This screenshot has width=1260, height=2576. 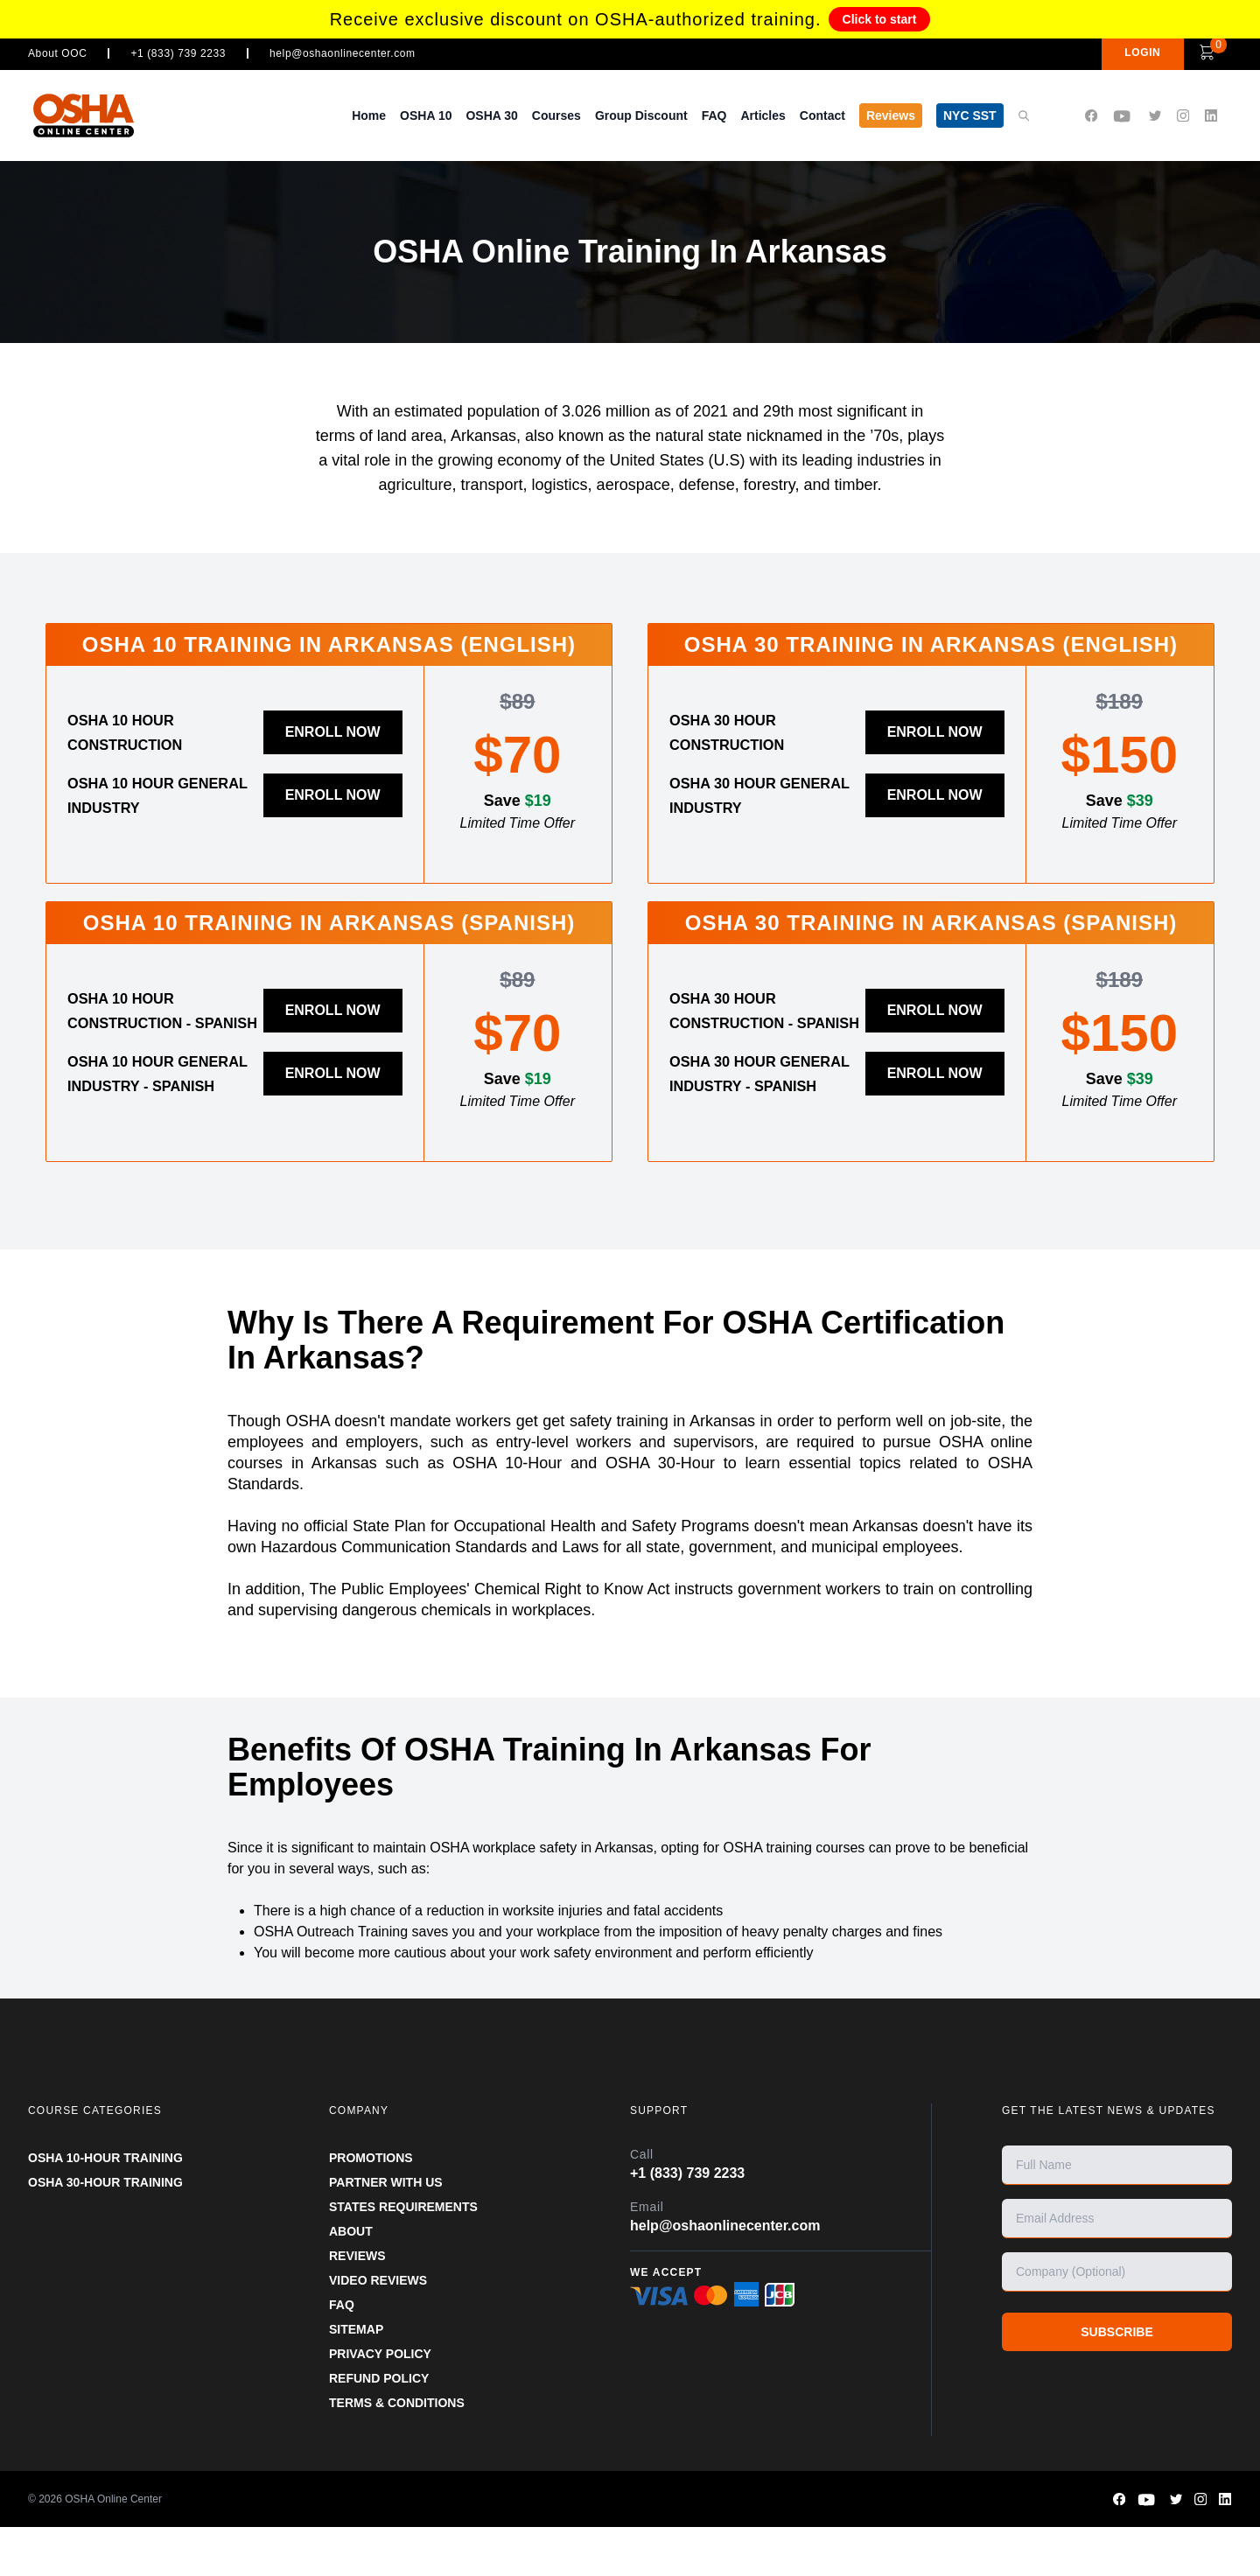 I want to click on Home, so click(x=369, y=115).